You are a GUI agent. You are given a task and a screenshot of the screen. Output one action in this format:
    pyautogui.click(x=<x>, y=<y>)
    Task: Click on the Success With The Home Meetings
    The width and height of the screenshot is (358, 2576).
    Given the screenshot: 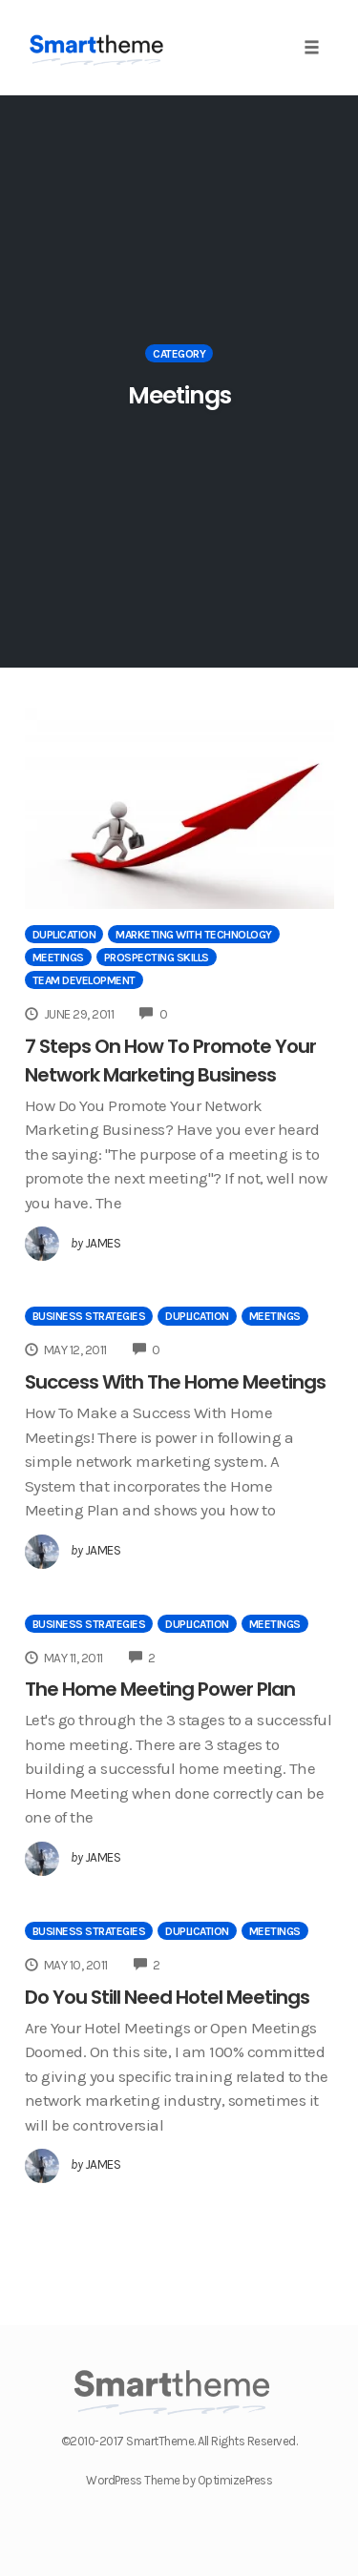 What is the action you would take?
    pyautogui.click(x=175, y=1382)
    